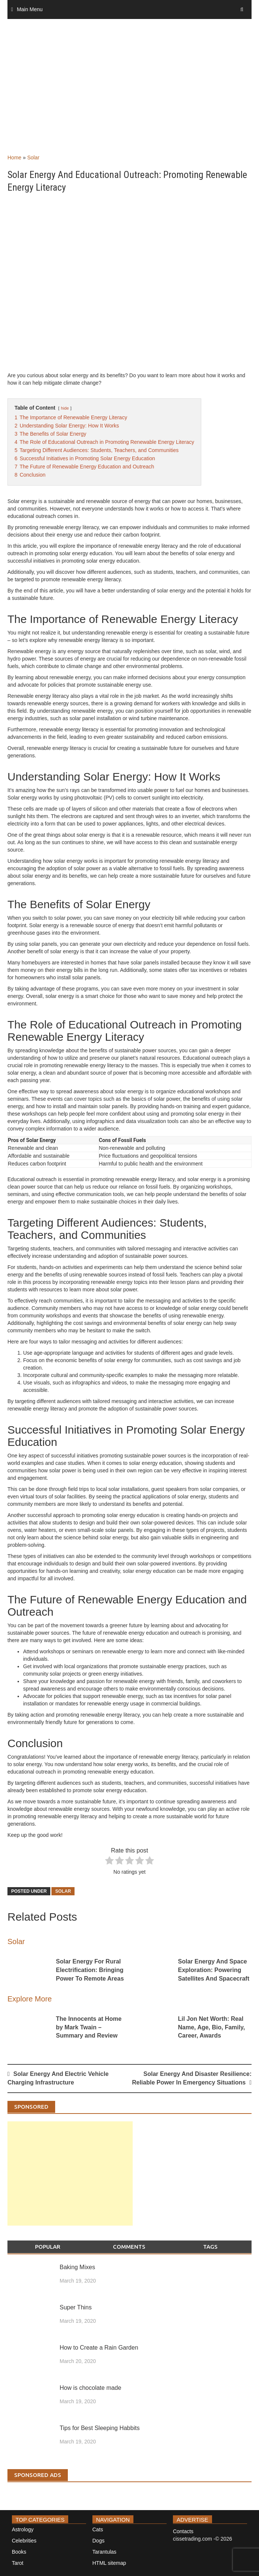 The image size is (259, 2576). What do you see at coordinates (23, 2529) in the screenshot?
I see `Astrology` at bounding box center [23, 2529].